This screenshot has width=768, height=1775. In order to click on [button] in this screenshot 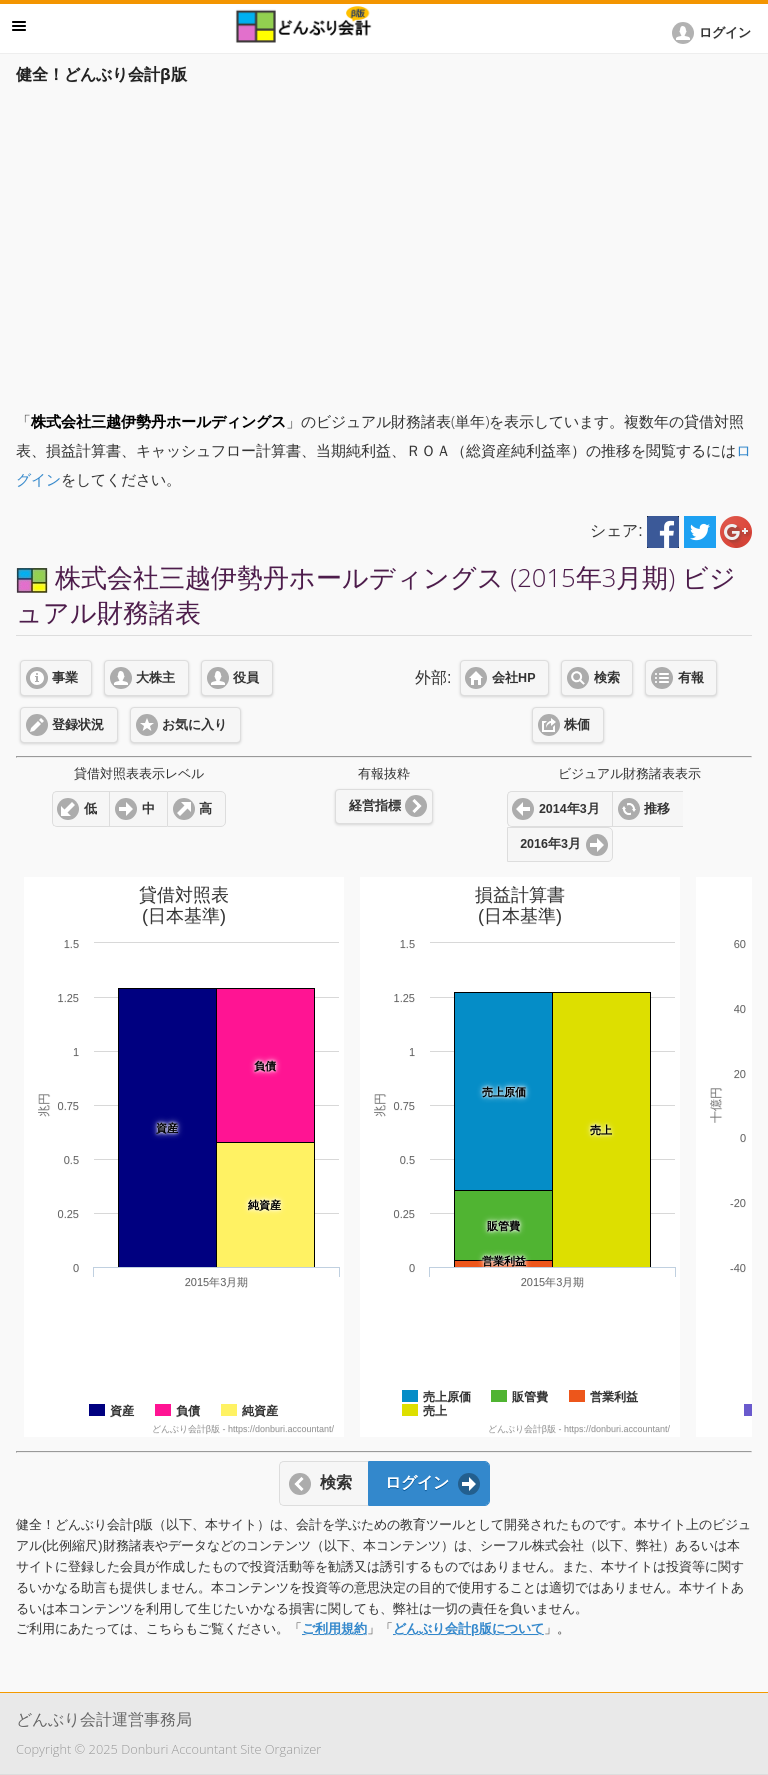, I will do `click(715, 33)`.